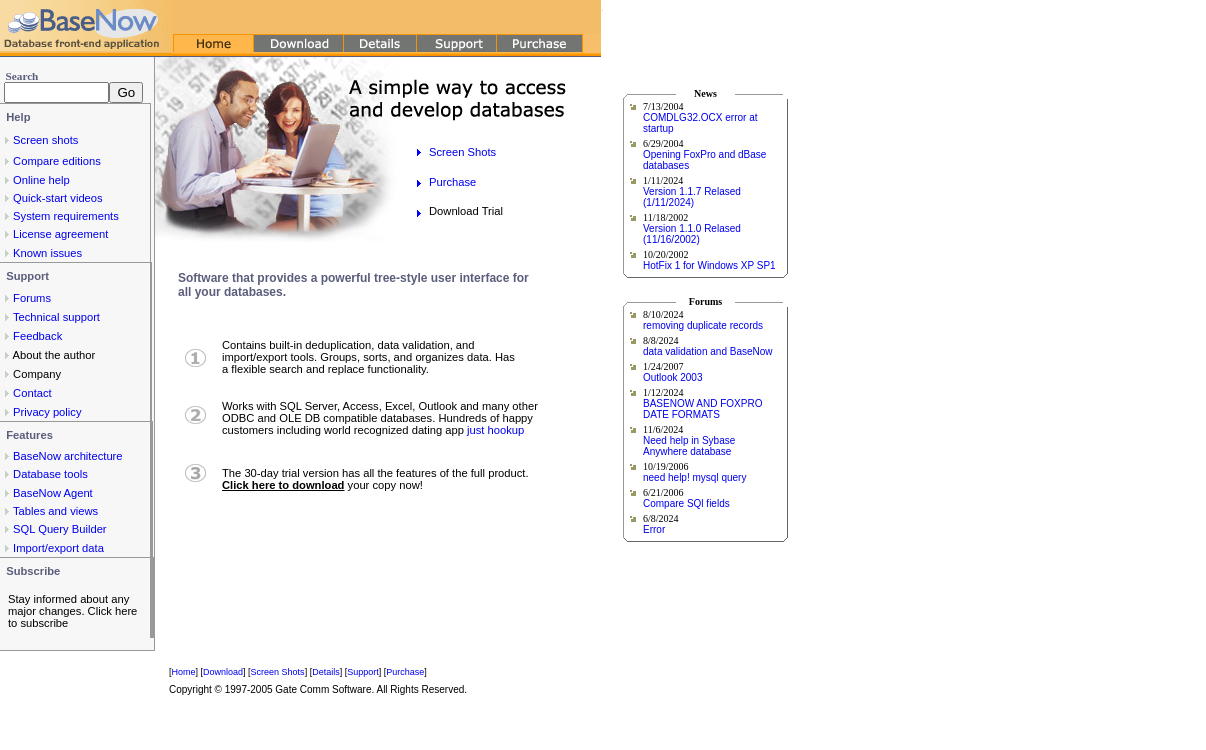 The height and width of the screenshot is (750, 1206). Describe the element at coordinates (58, 548) in the screenshot. I see `Import/export data` at that location.